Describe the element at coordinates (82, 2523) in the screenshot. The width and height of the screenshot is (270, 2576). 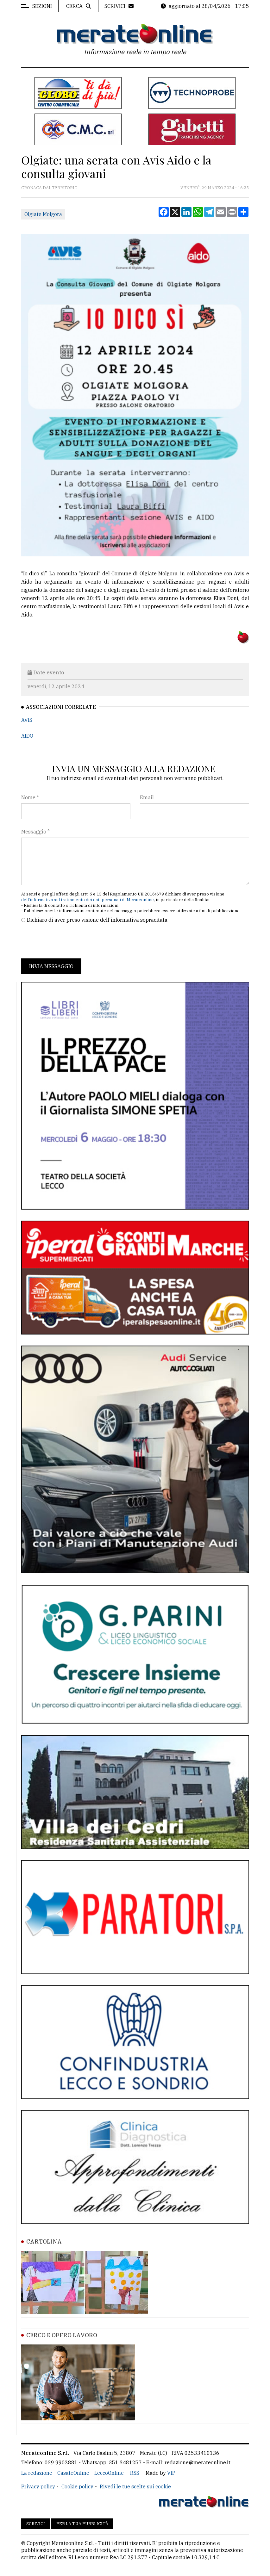
I see `Per la tua pubblicità` at that location.